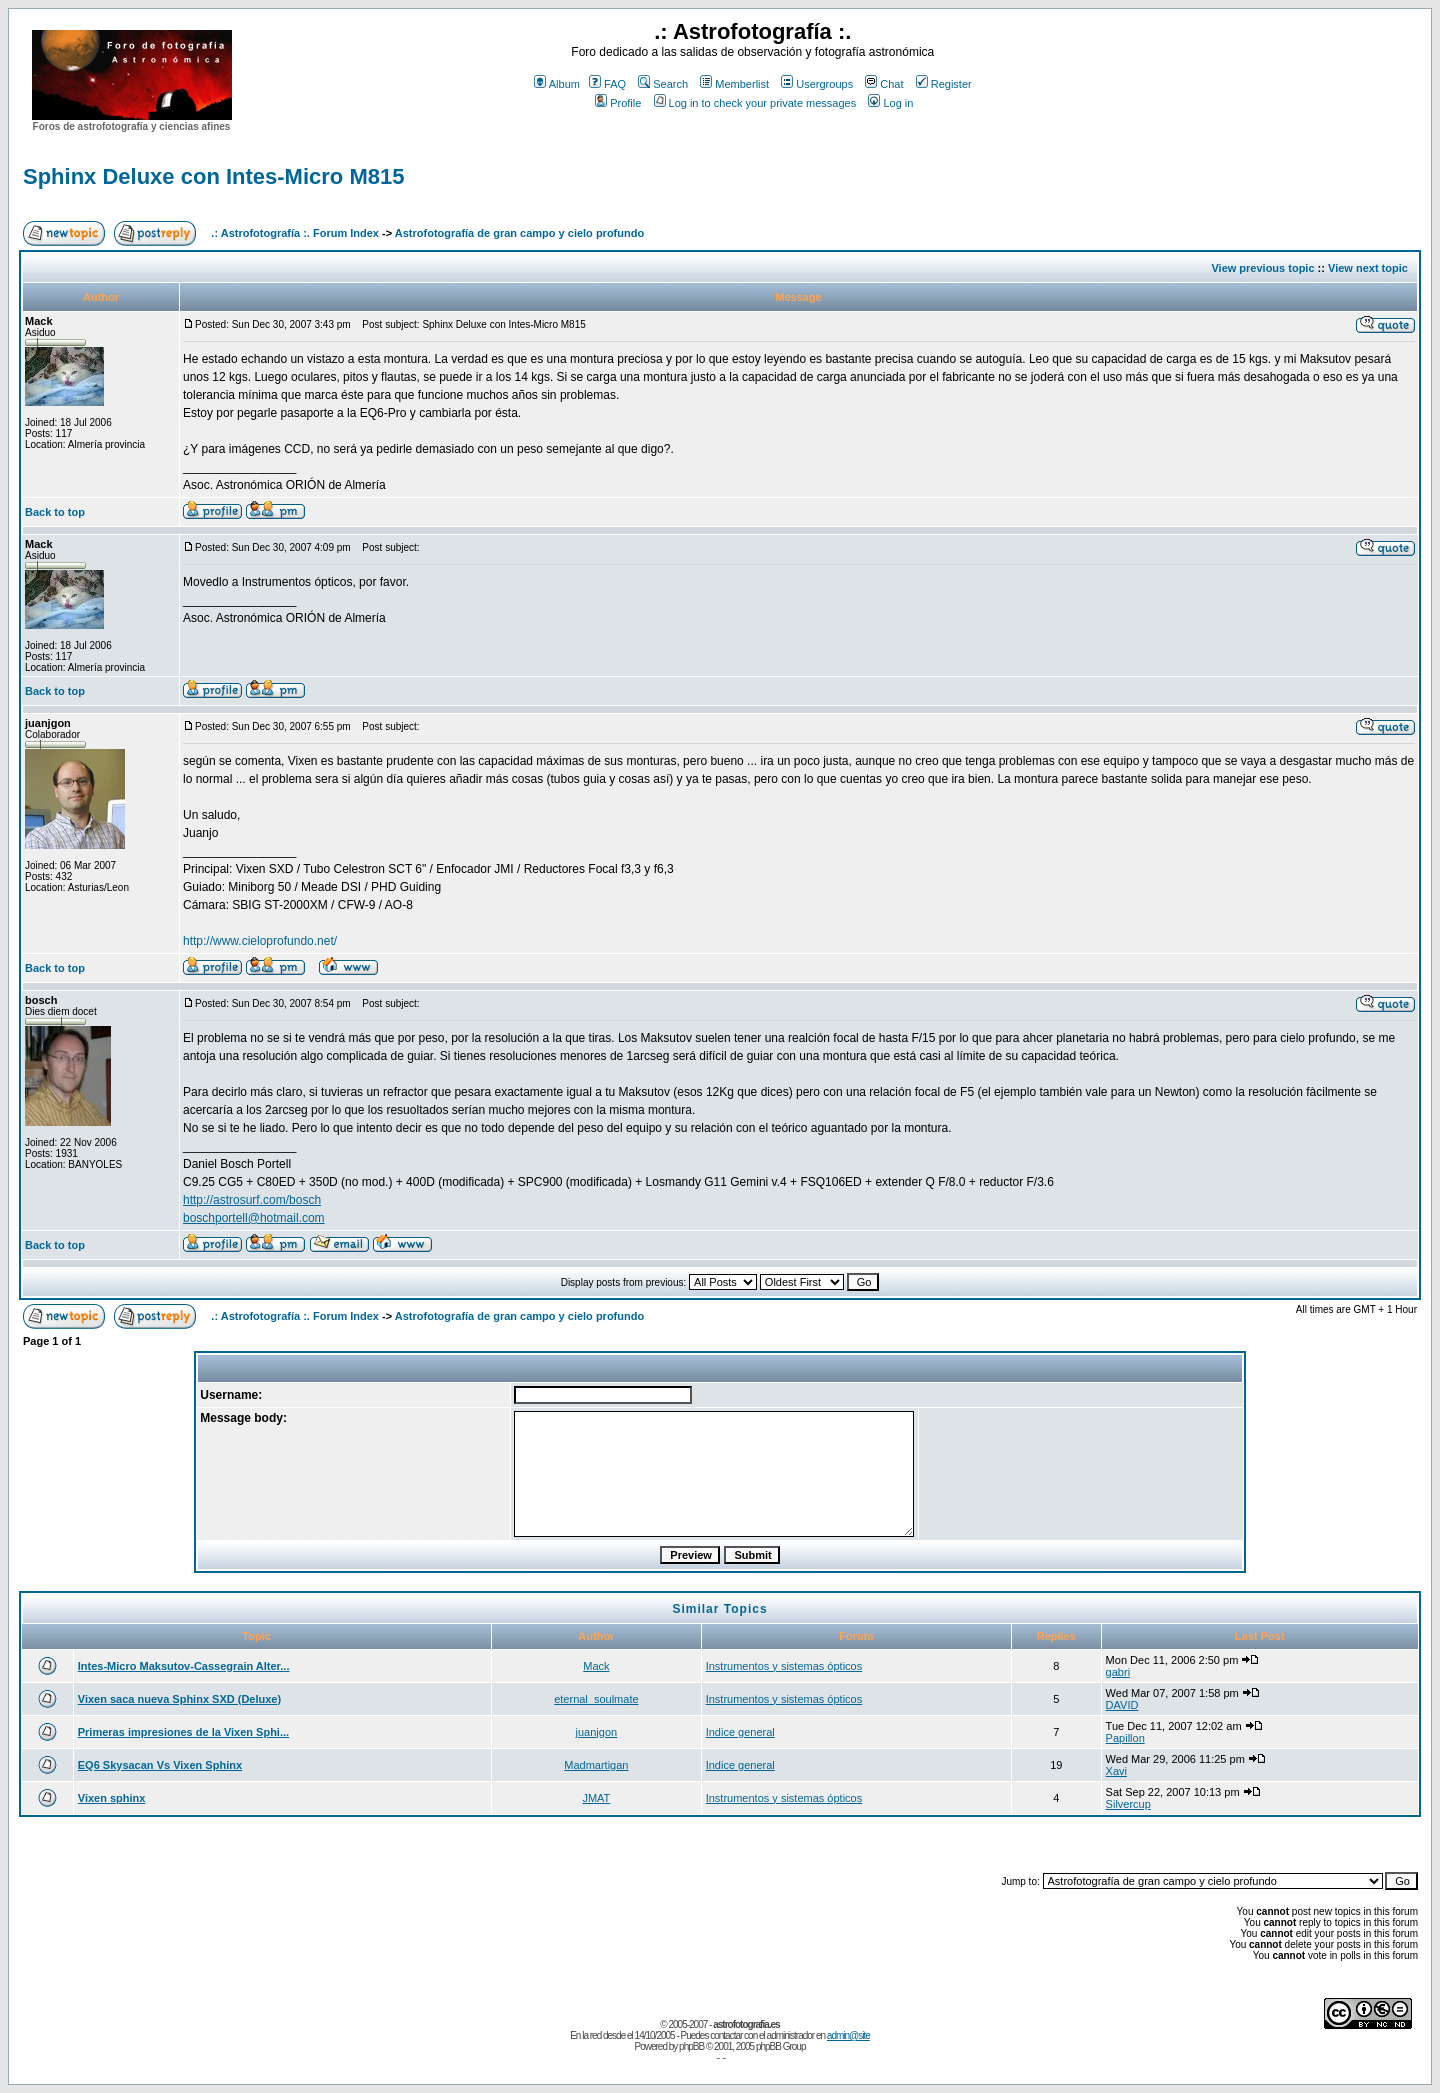  What do you see at coordinates (740, 1732) in the screenshot?
I see `Indice general` at bounding box center [740, 1732].